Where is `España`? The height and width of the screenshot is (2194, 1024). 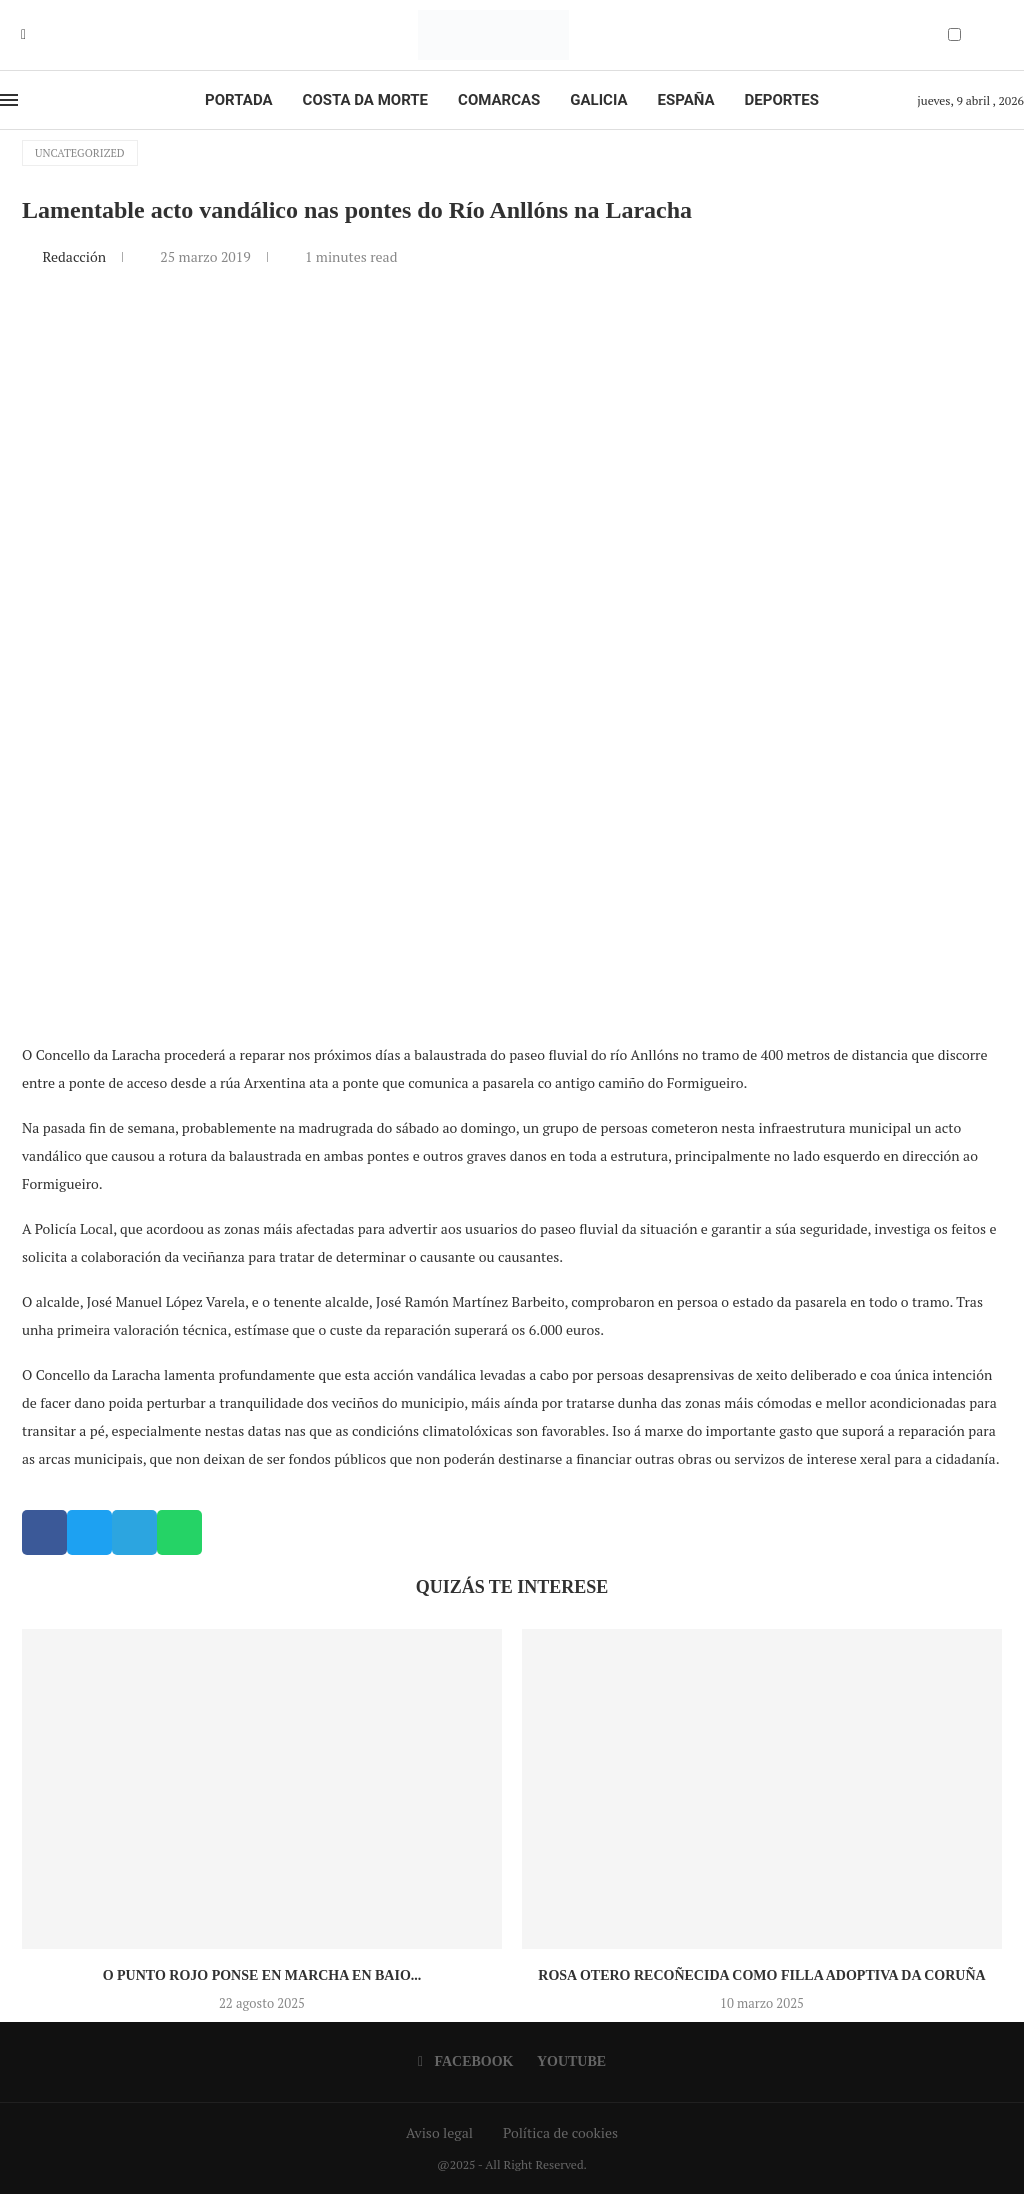 España is located at coordinates (686, 100).